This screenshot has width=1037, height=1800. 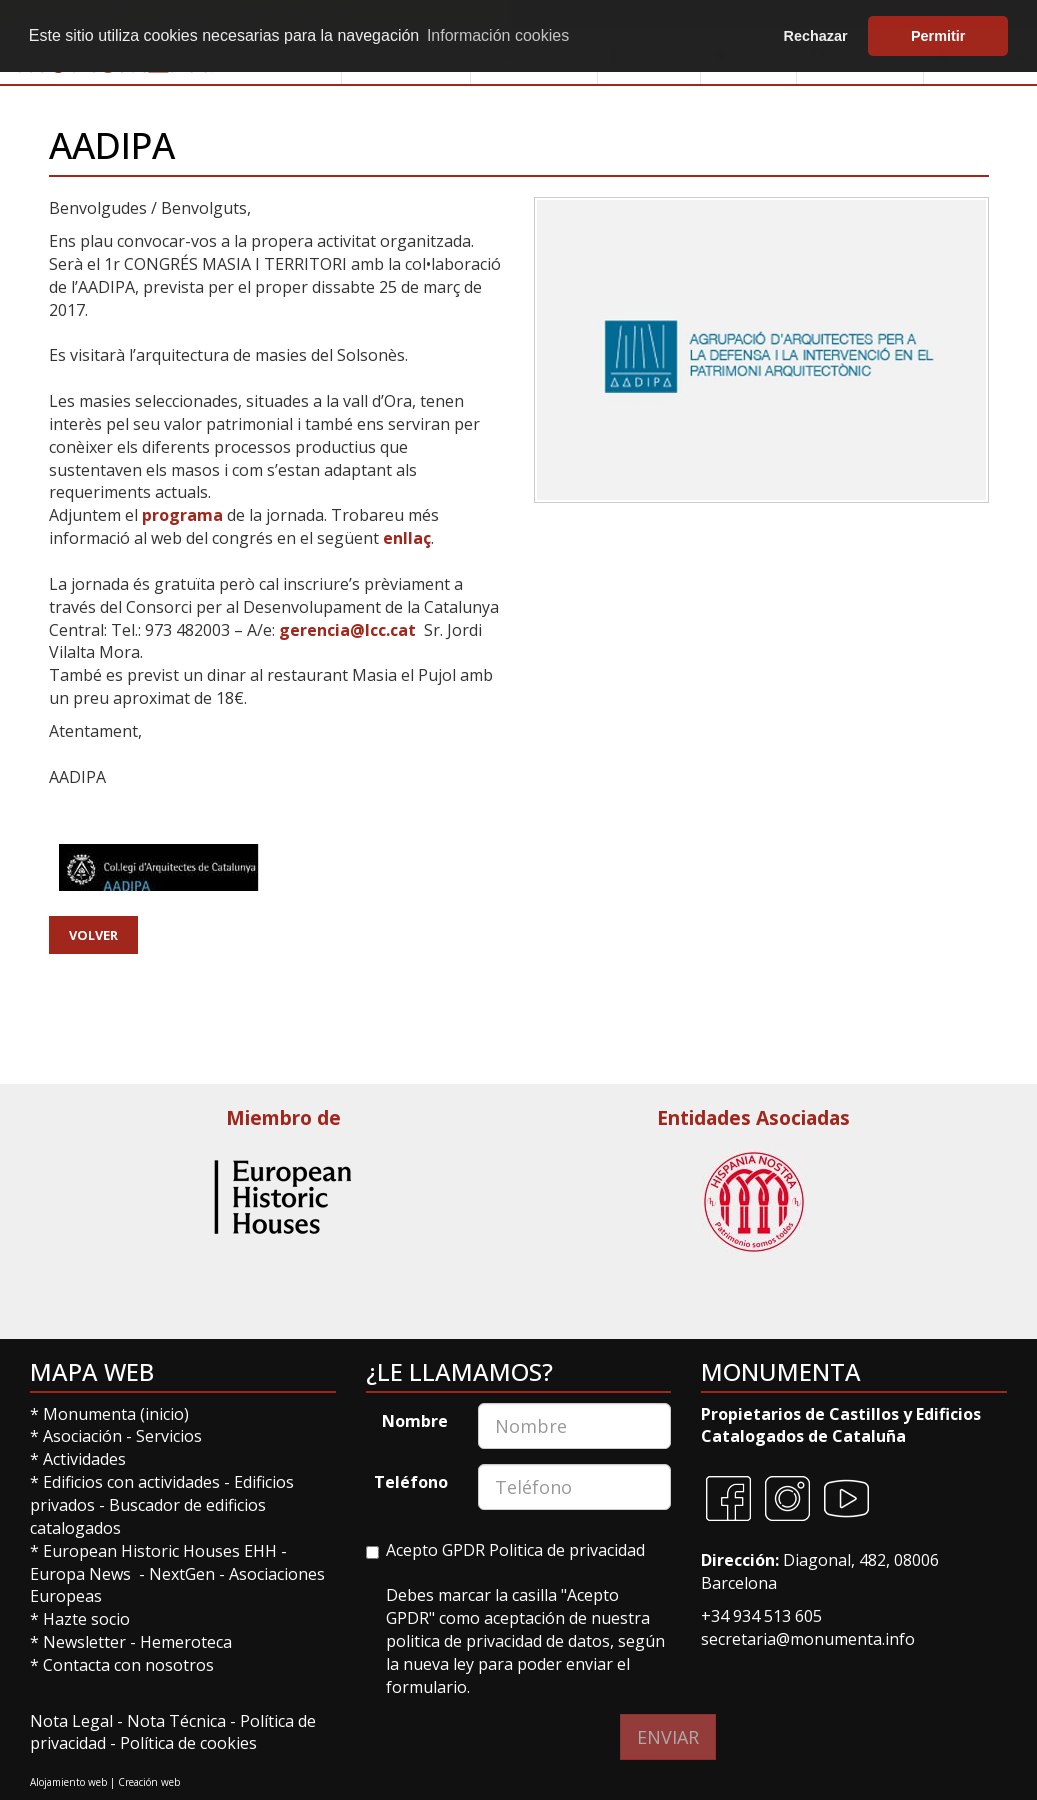 What do you see at coordinates (761, 1616) in the screenshot?
I see `+34 934 513 605` at bounding box center [761, 1616].